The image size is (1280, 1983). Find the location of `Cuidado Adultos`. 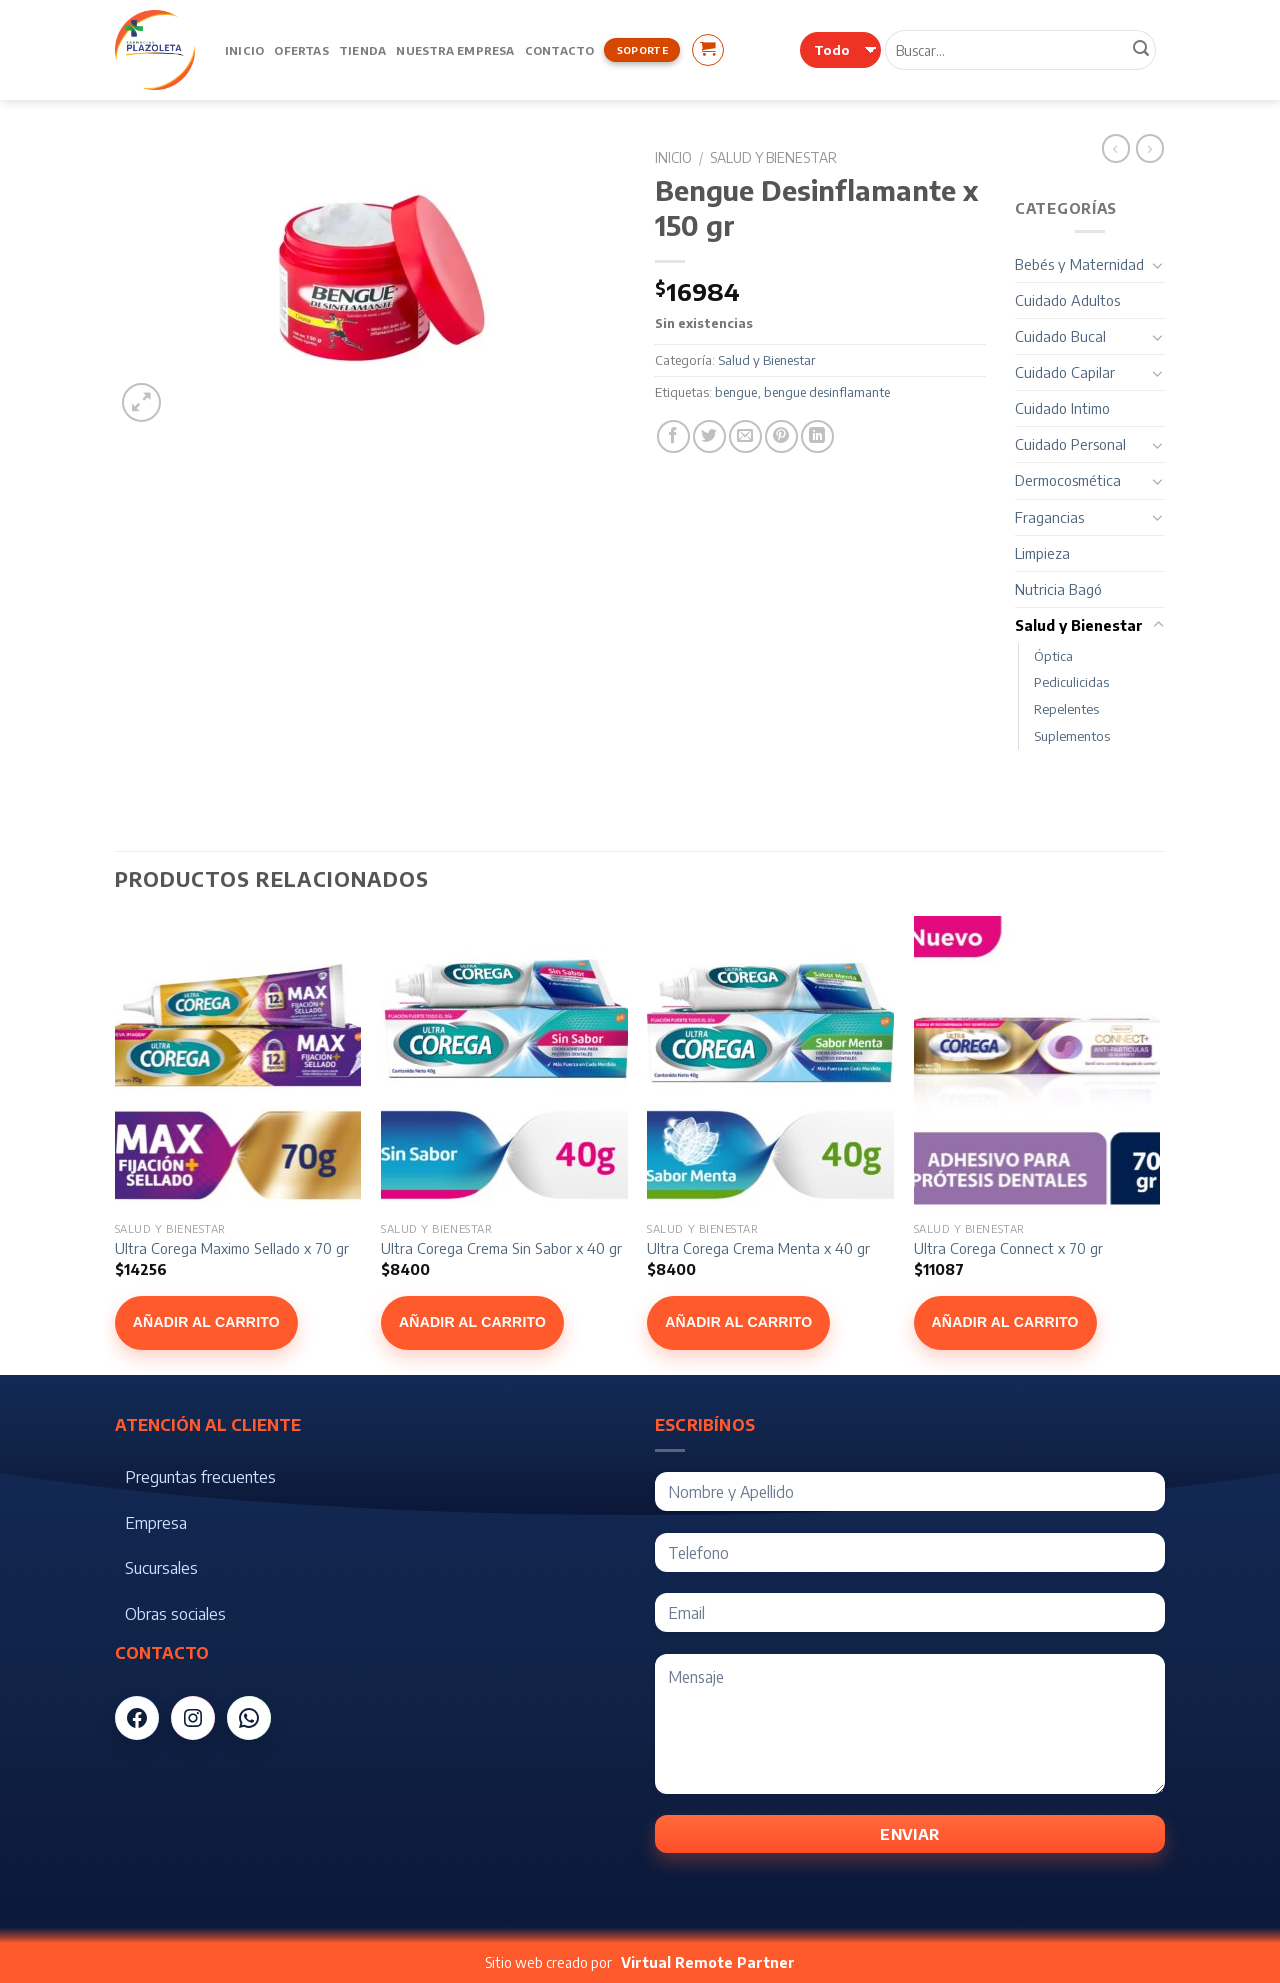

Cuidado Adultos is located at coordinates (1067, 300).